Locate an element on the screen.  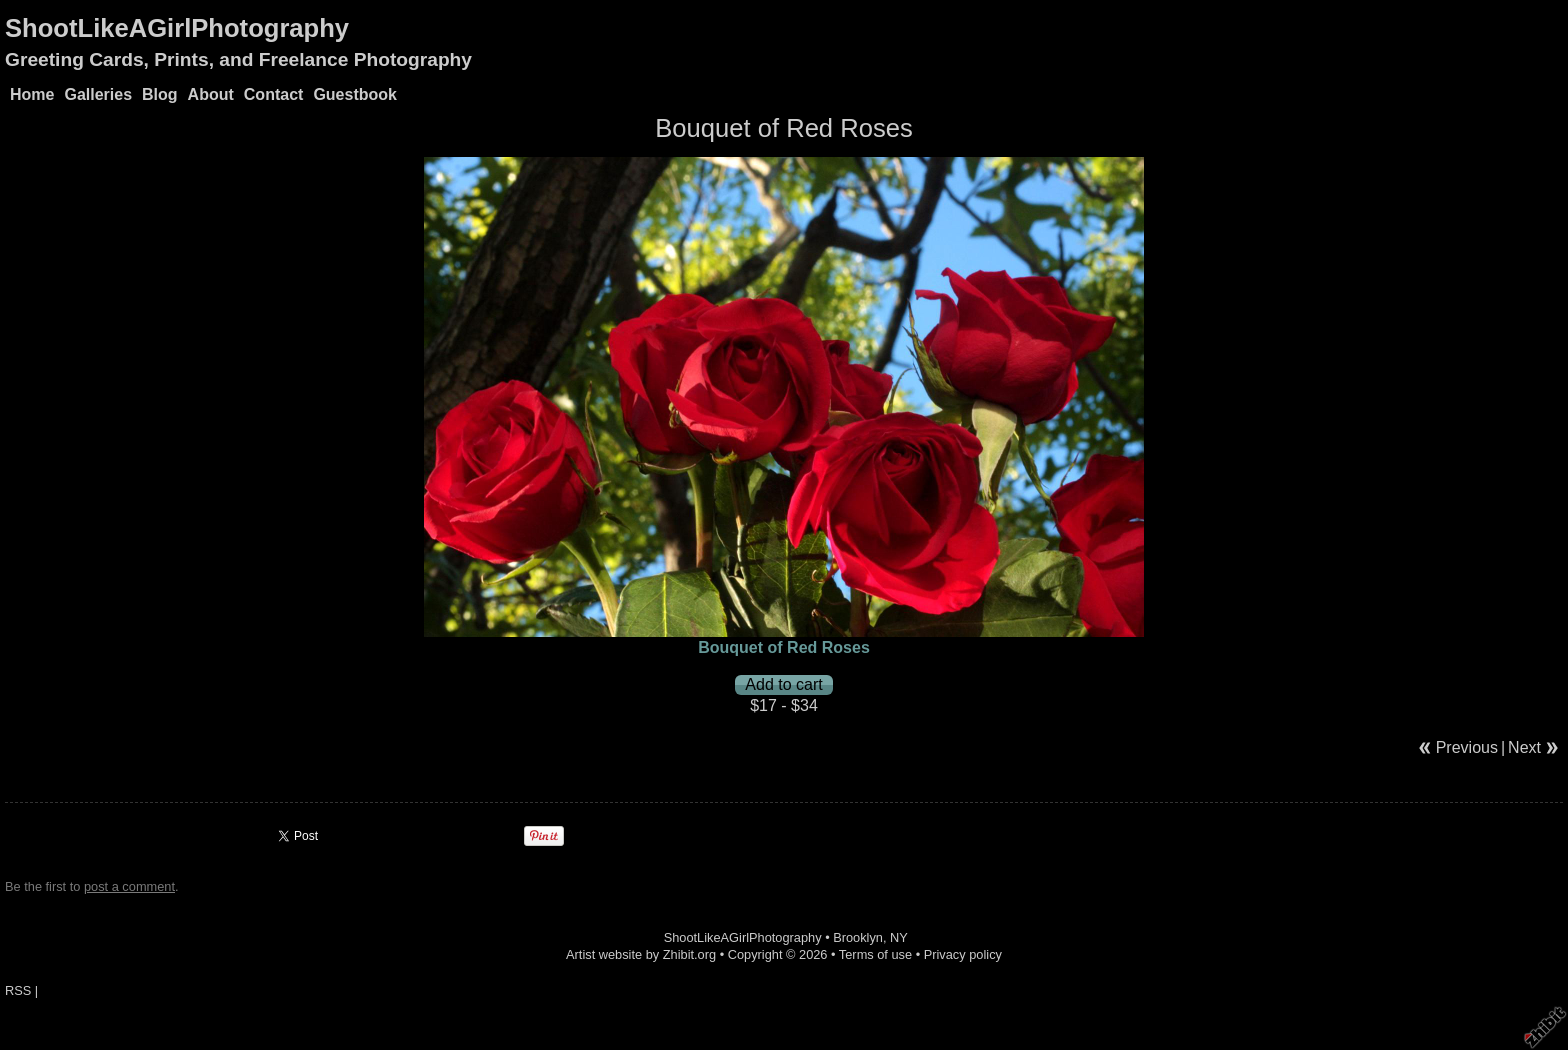
Home is located at coordinates (32, 94).